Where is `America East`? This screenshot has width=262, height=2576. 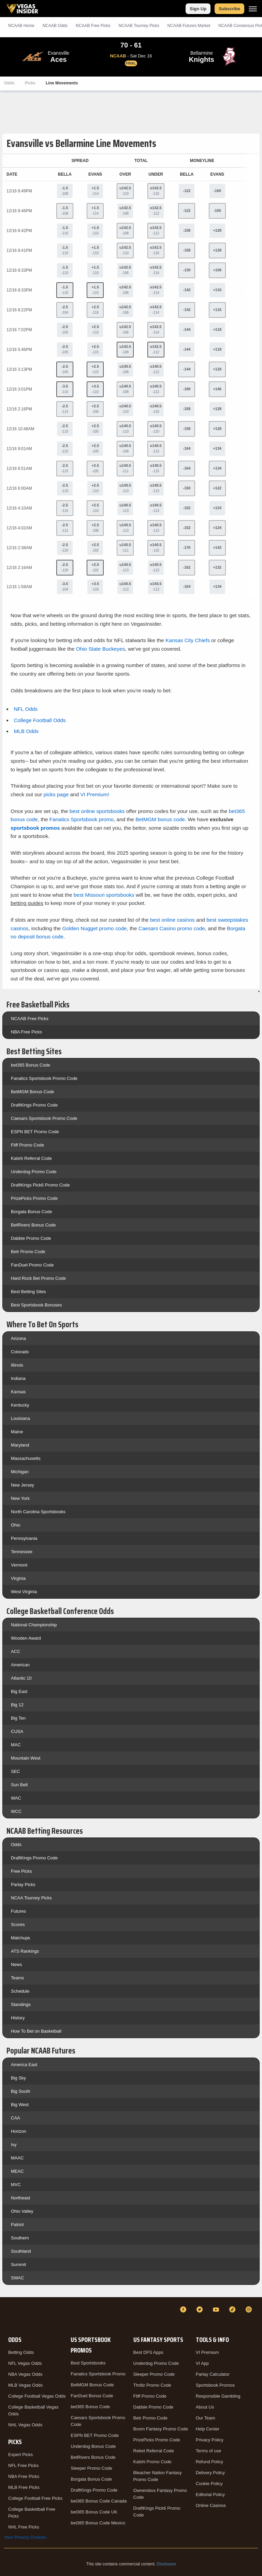 America East is located at coordinates (24, 2064).